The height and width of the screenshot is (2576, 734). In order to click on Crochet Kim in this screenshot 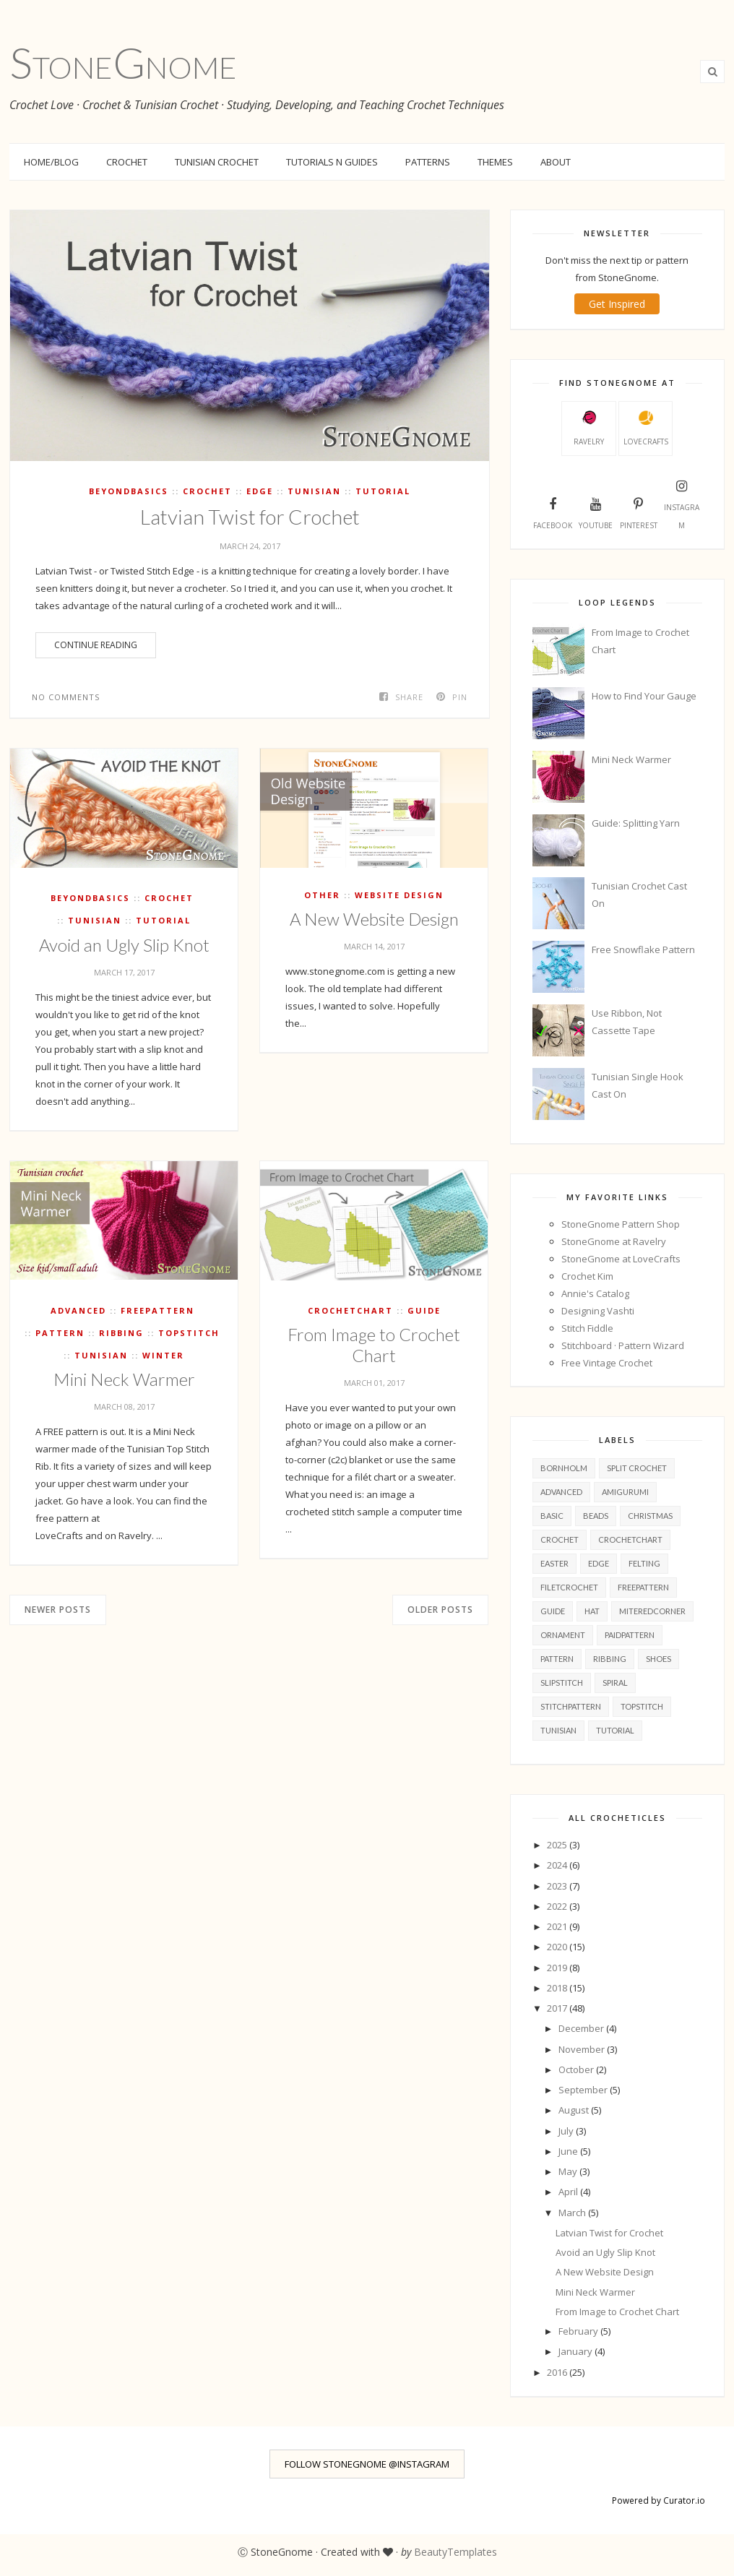, I will do `click(587, 1276)`.